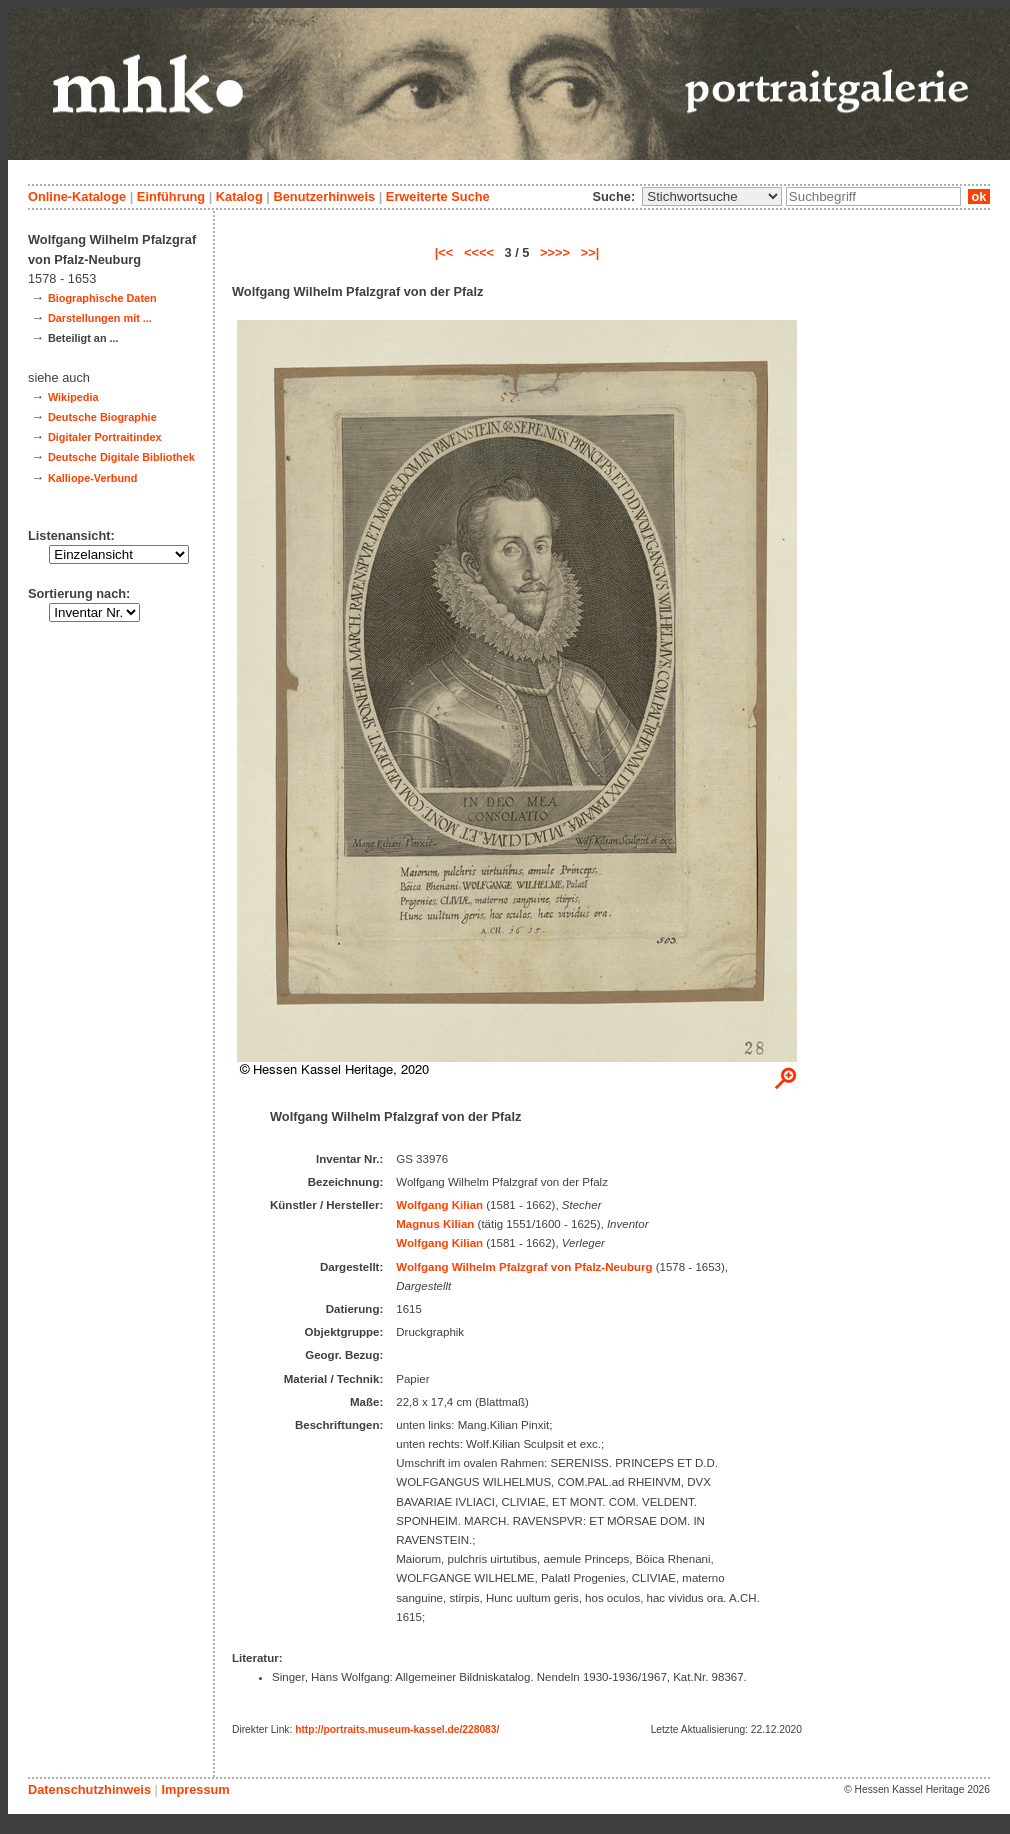 This screenshot has width=1010, height=1834. I want to click on Digitaler Portraitindex, so click(105, 437).